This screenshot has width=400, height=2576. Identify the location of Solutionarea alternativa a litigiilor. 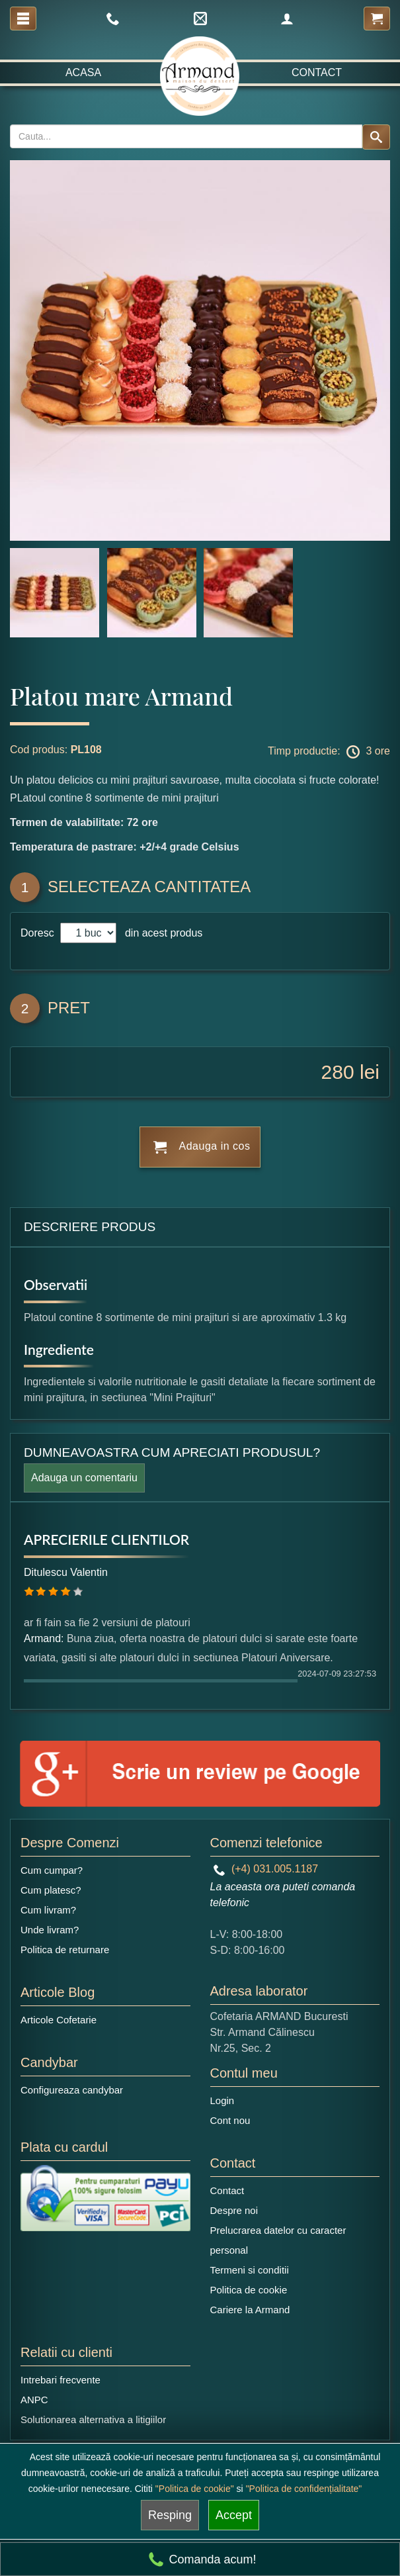
(93, 2419).